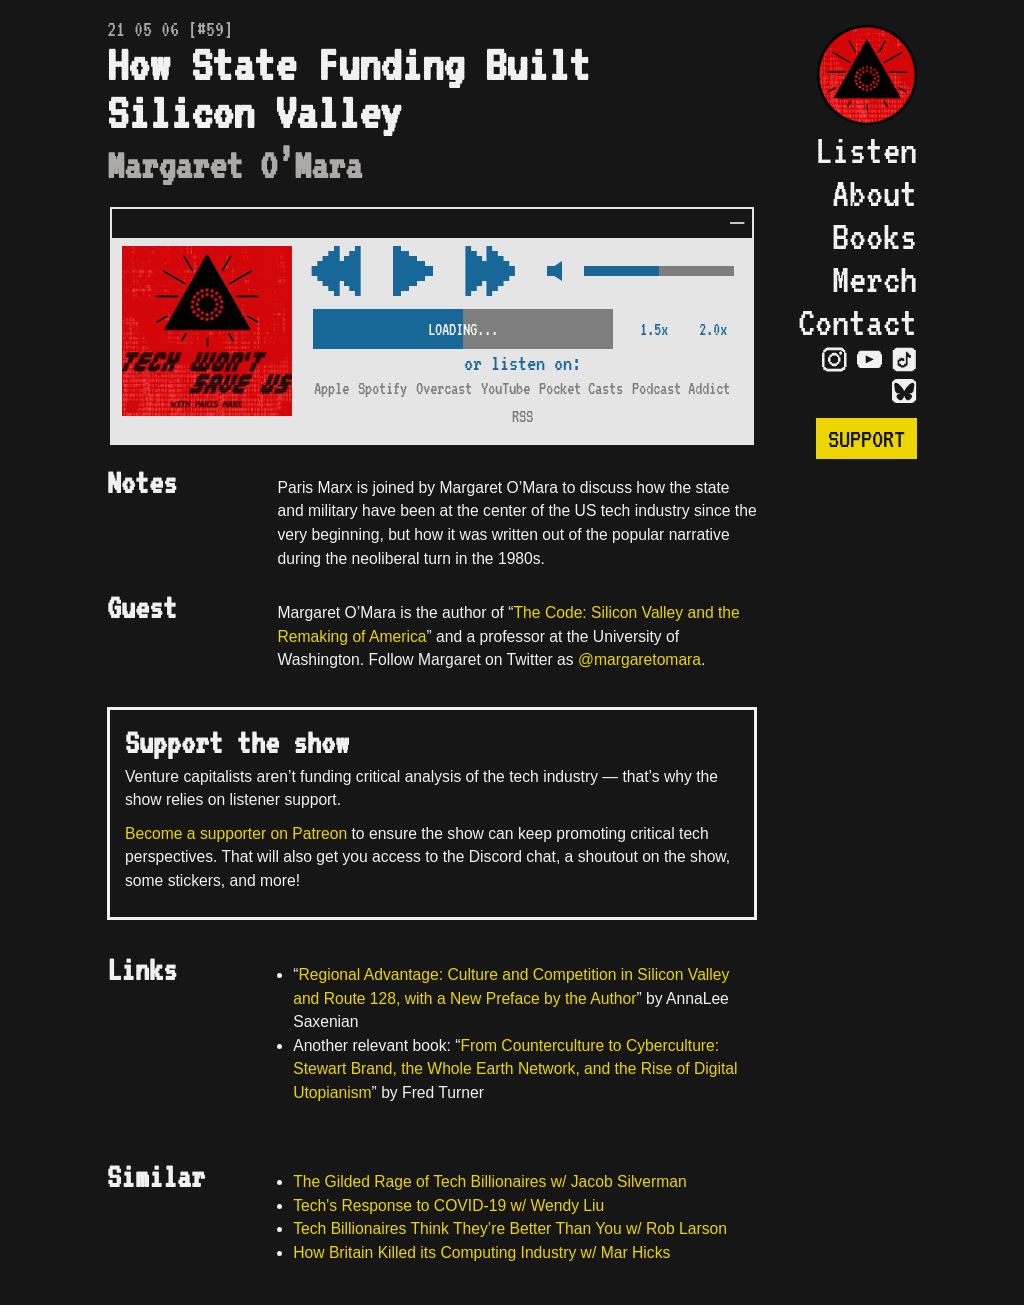  Describe the element at coordinates (581, 388) in the screenshot. I see `Pocket Casts` at that location.